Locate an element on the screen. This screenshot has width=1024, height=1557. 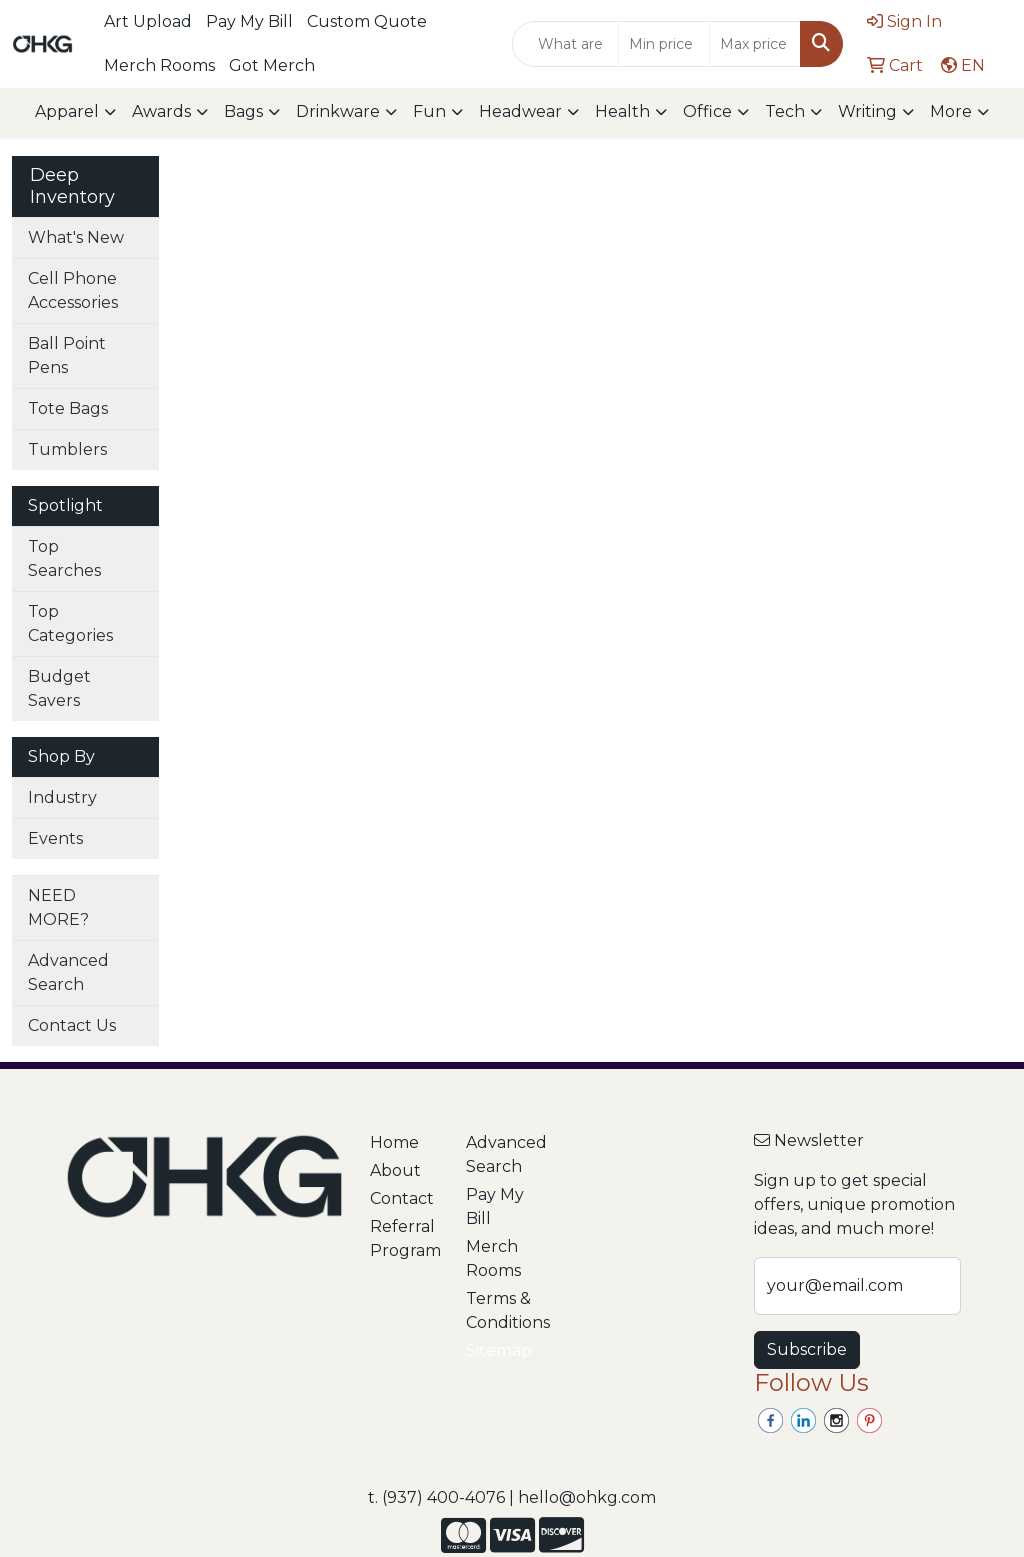
Ball Point Pens is located at coordinates (67, 355).